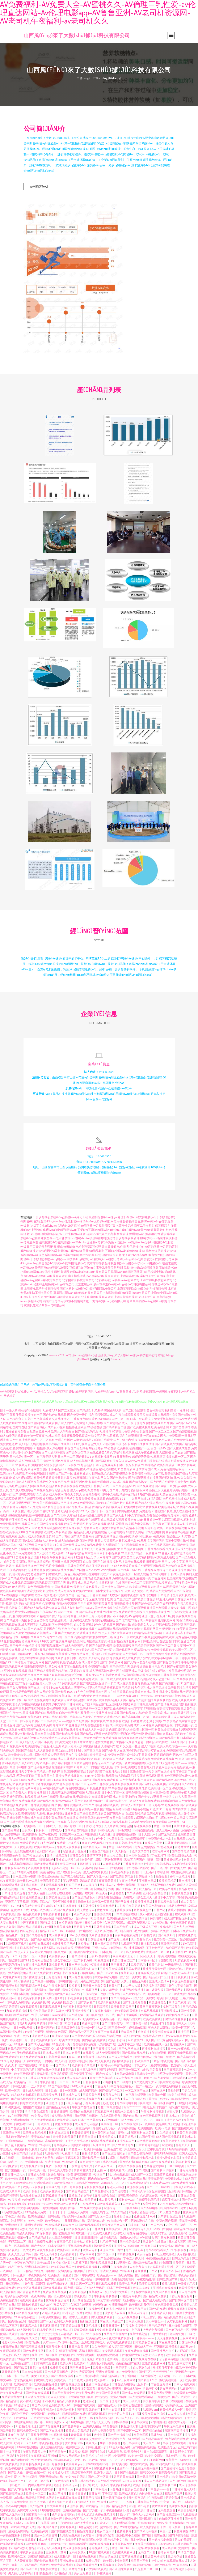  Describe the element at coordinates (120, 2347) in the screenshot. I see `成人福利豆花视频` at that location.